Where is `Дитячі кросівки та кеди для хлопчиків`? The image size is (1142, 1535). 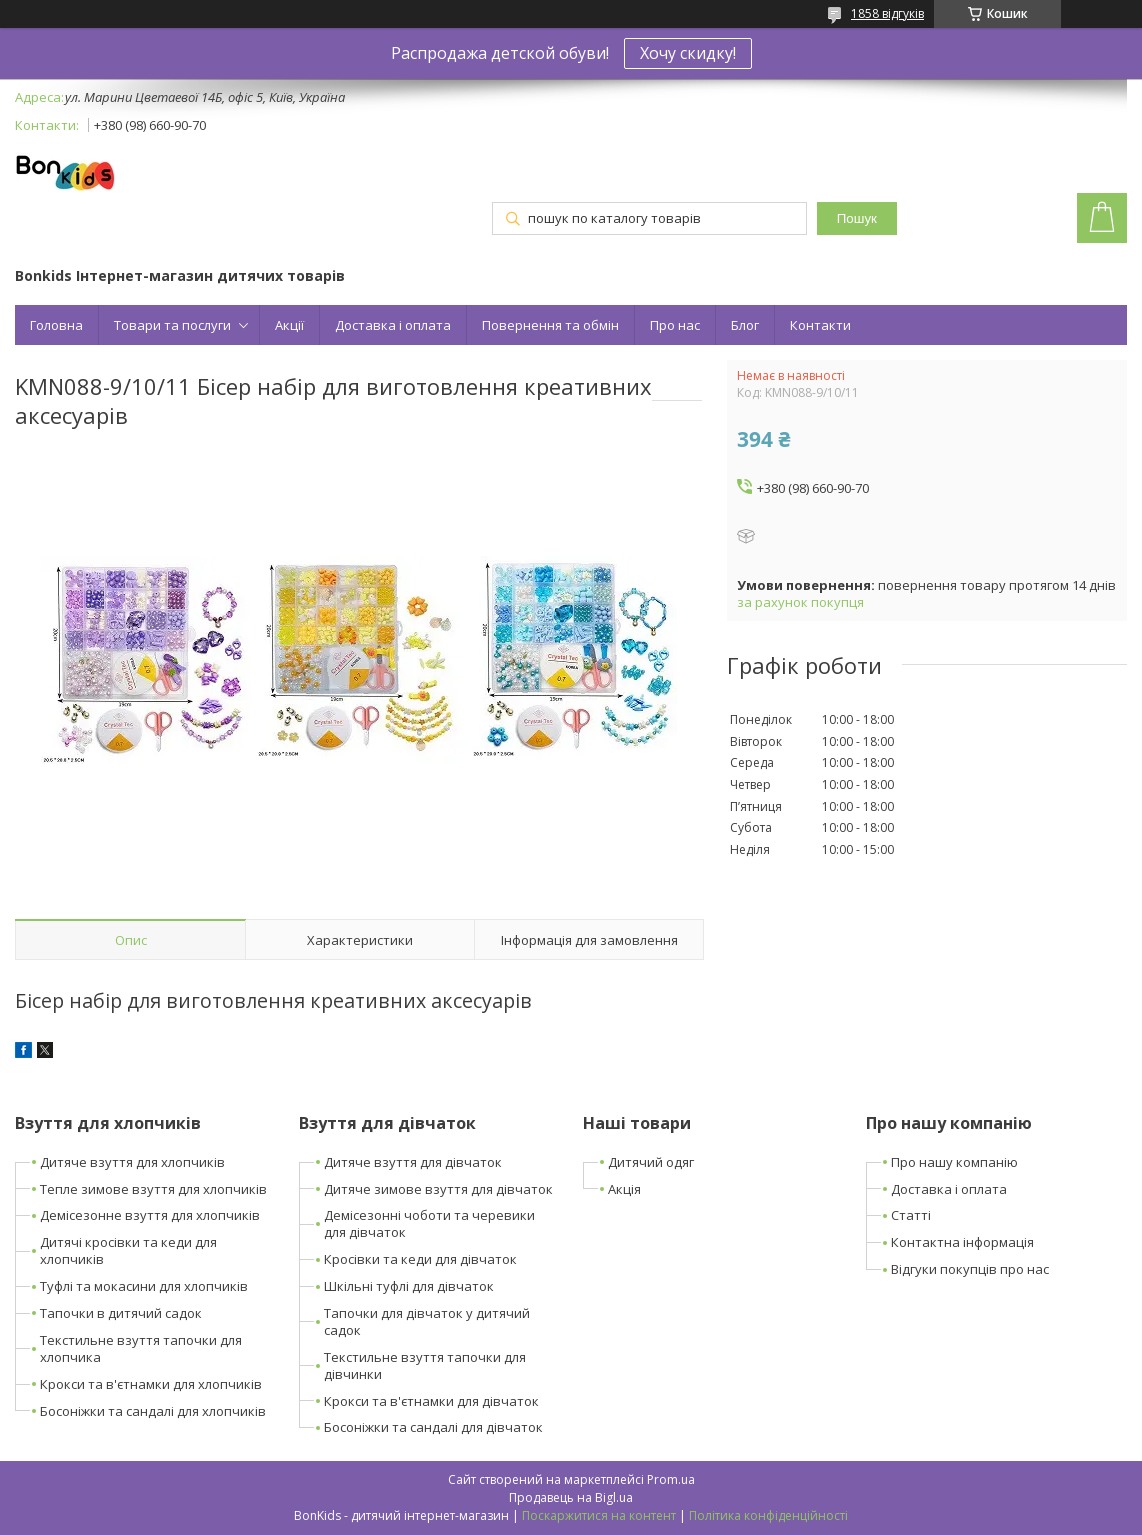
Дитячі кросівки та кеди для хлопчиків is located at coordinates (128, 1250).